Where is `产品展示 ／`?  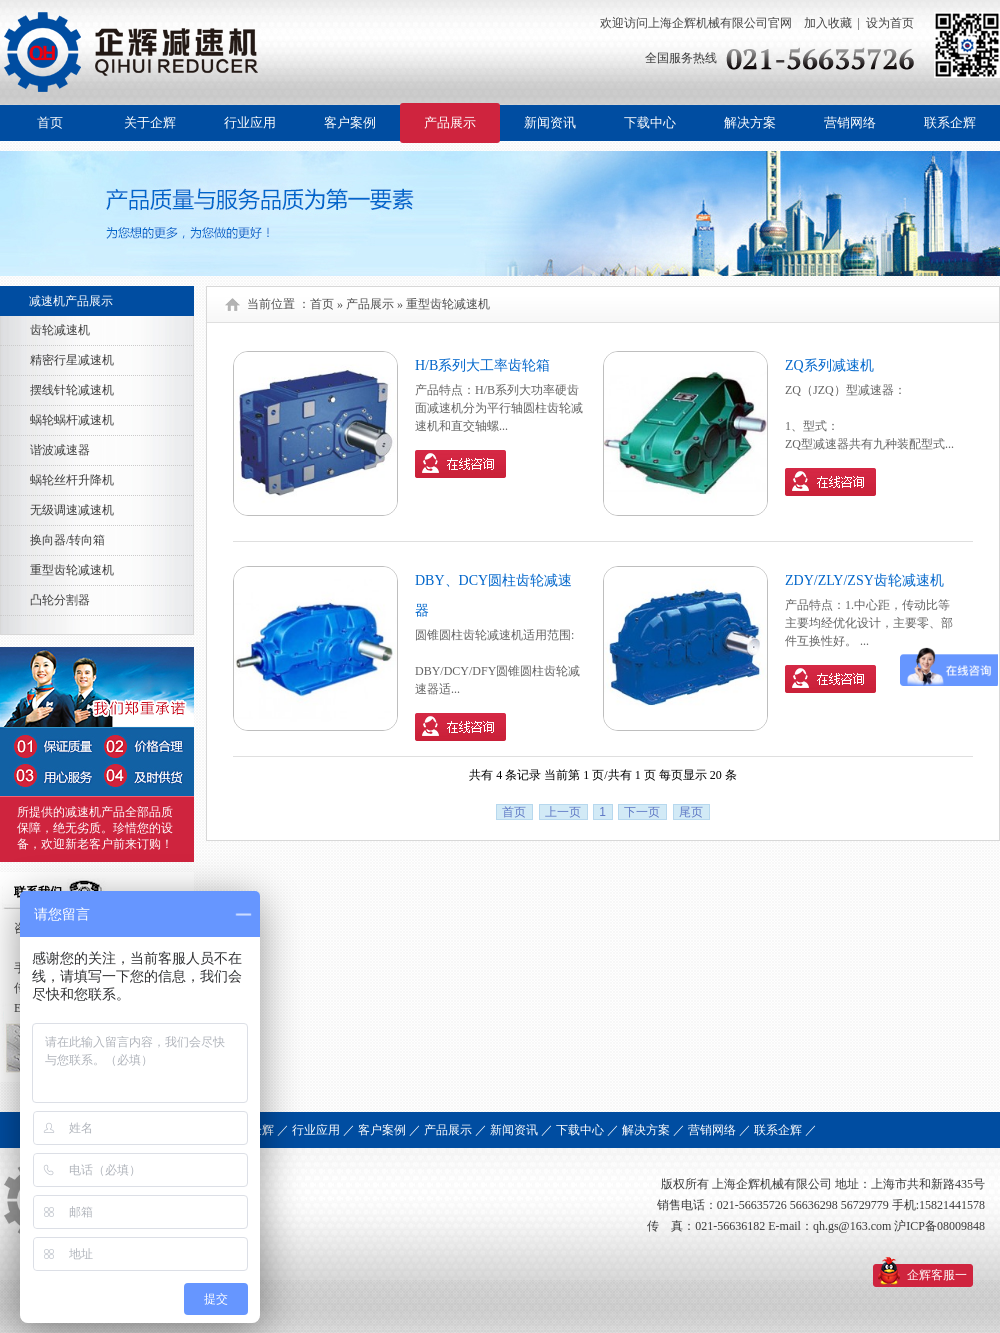
产品展示 ／ is located at coordinates (455, 1130).